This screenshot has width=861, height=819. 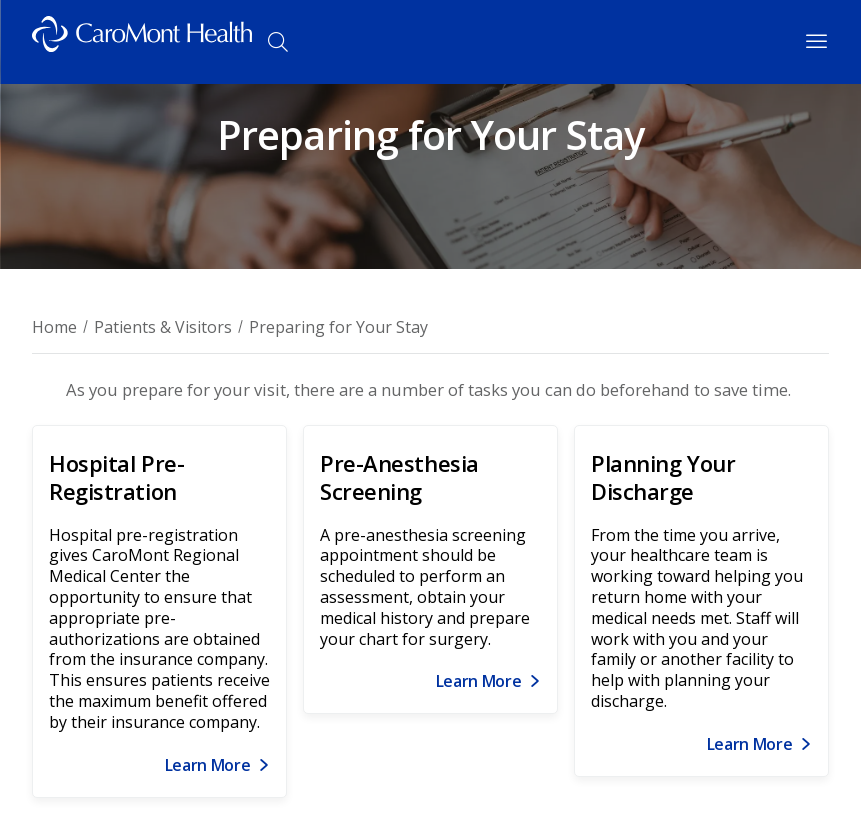 What do you see at coordinates (54, 327) in the screenshot?
I see `Home [Breadcrumb for Home page]` at bounding box center [54, 327].